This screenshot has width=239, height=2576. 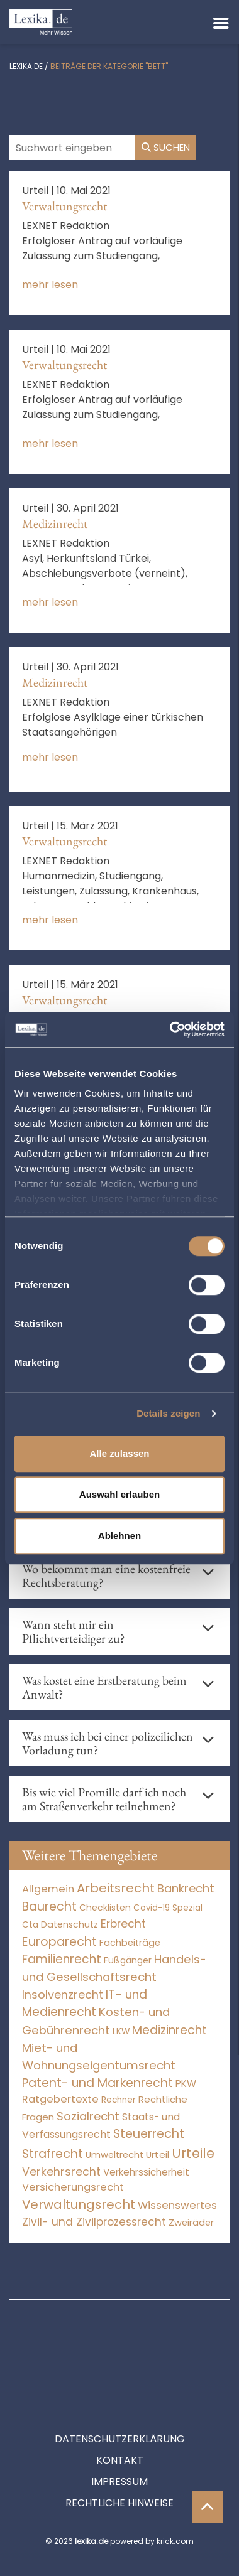 I want to click on Sozialrecht [Sozialrecht (2.546 Einträge)], so click(x=88, y=2116).